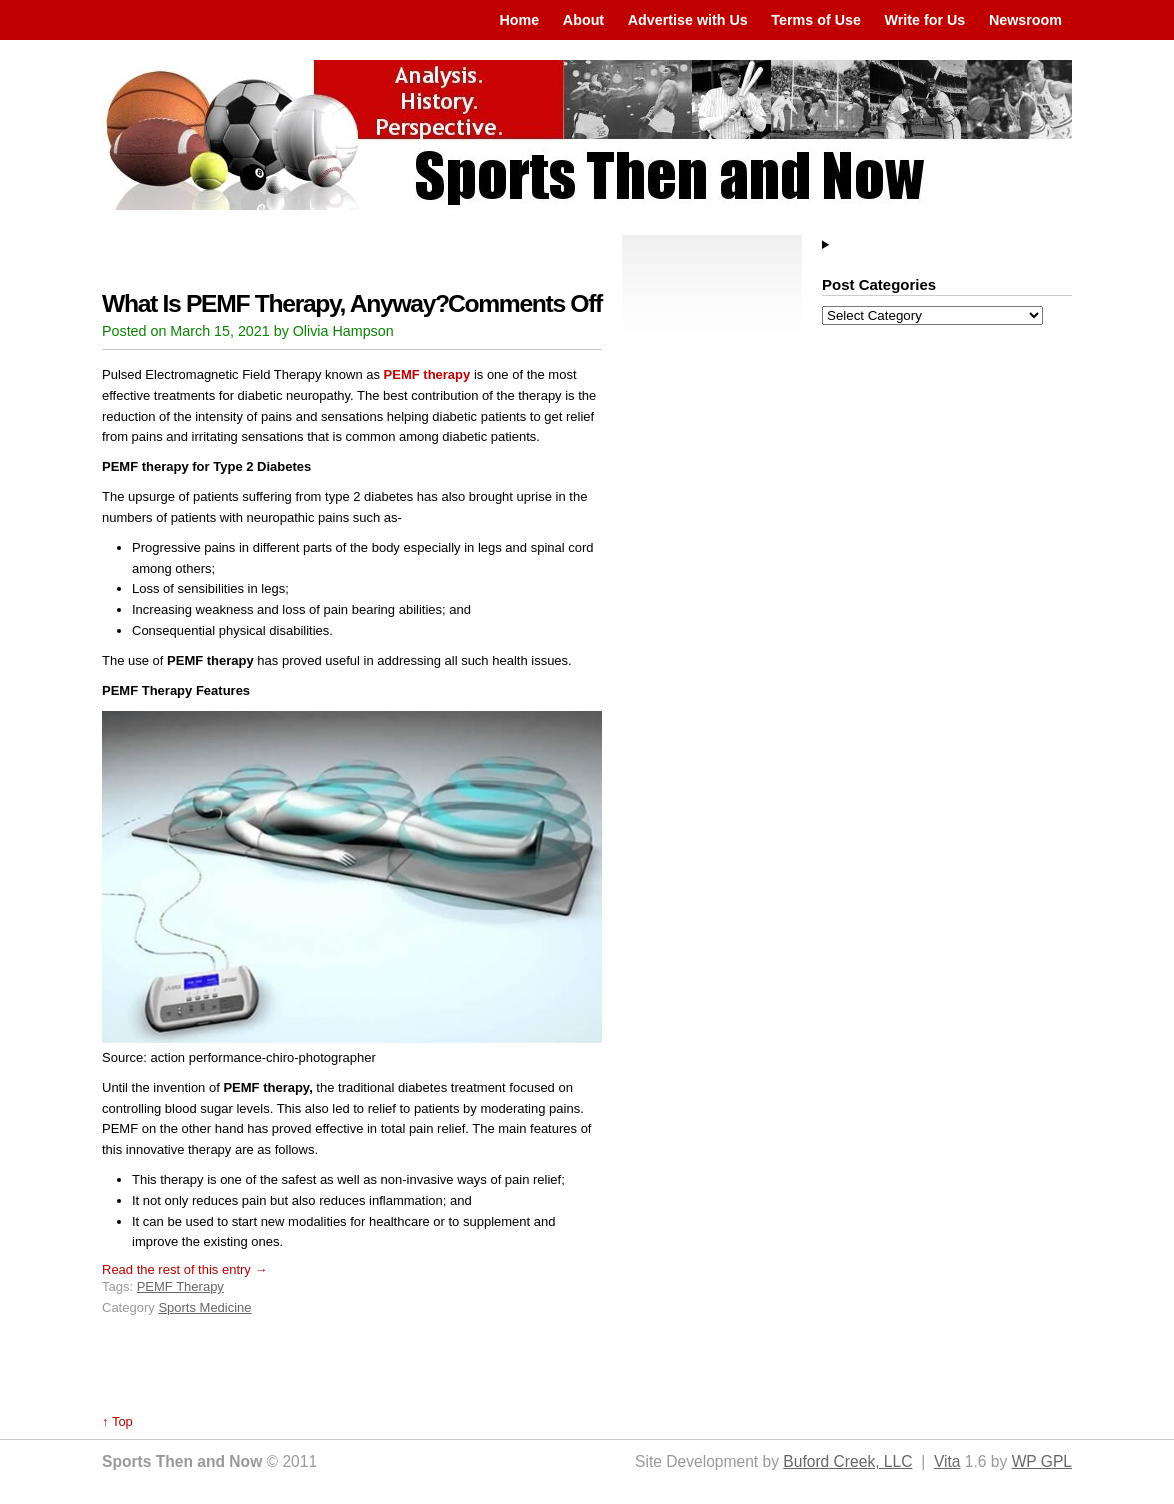 The image size is (1174, 1504). Describe the element at coordinates (947, 1461) in the screenshot. I see `Vita` at that location.